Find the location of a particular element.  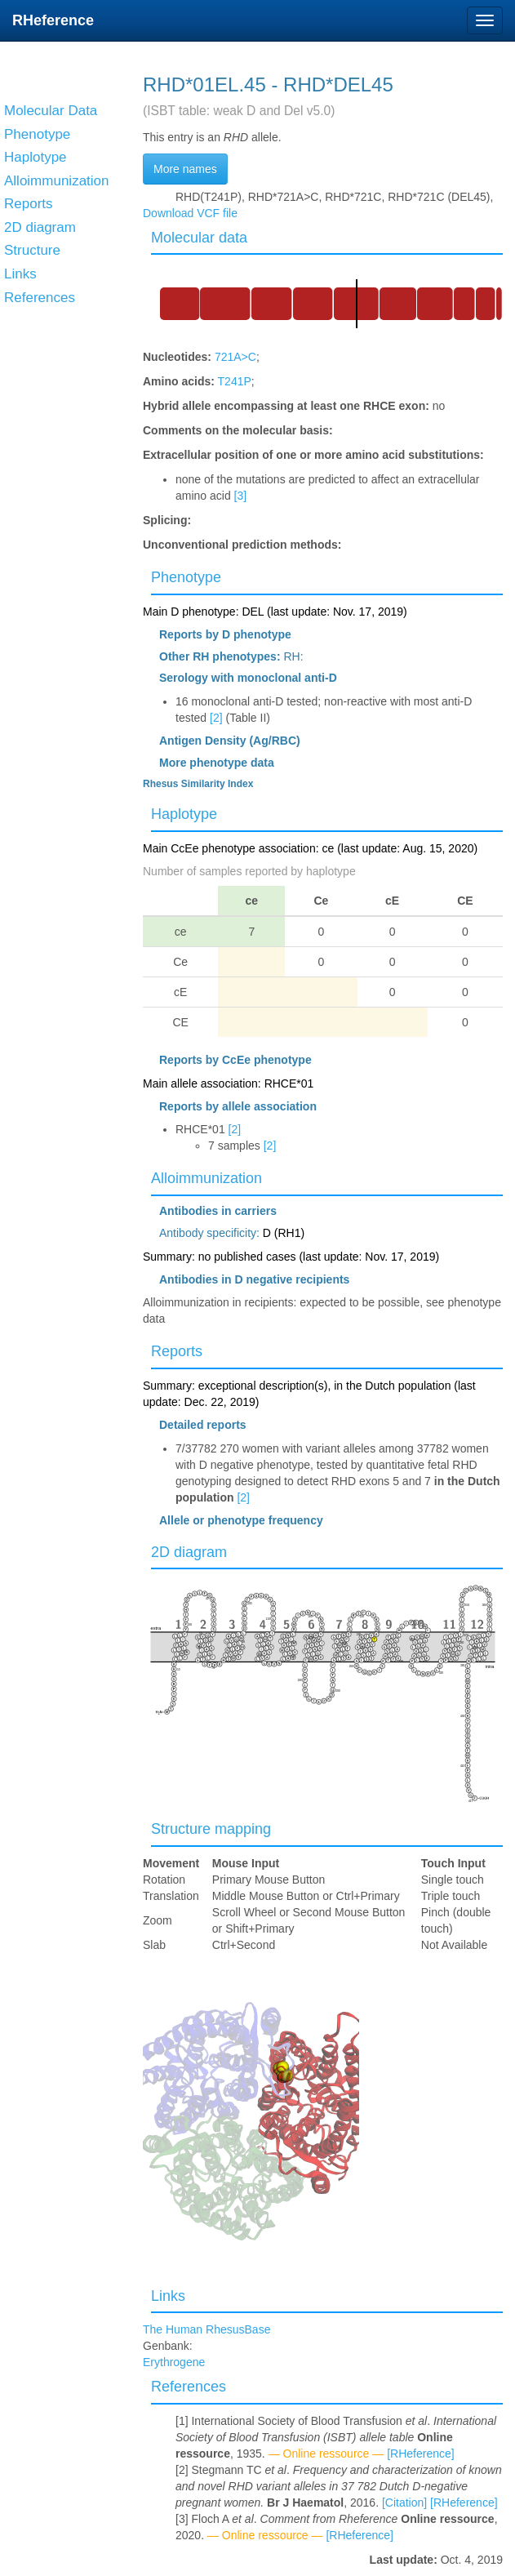

T241P is located at coordinates (234, 381).